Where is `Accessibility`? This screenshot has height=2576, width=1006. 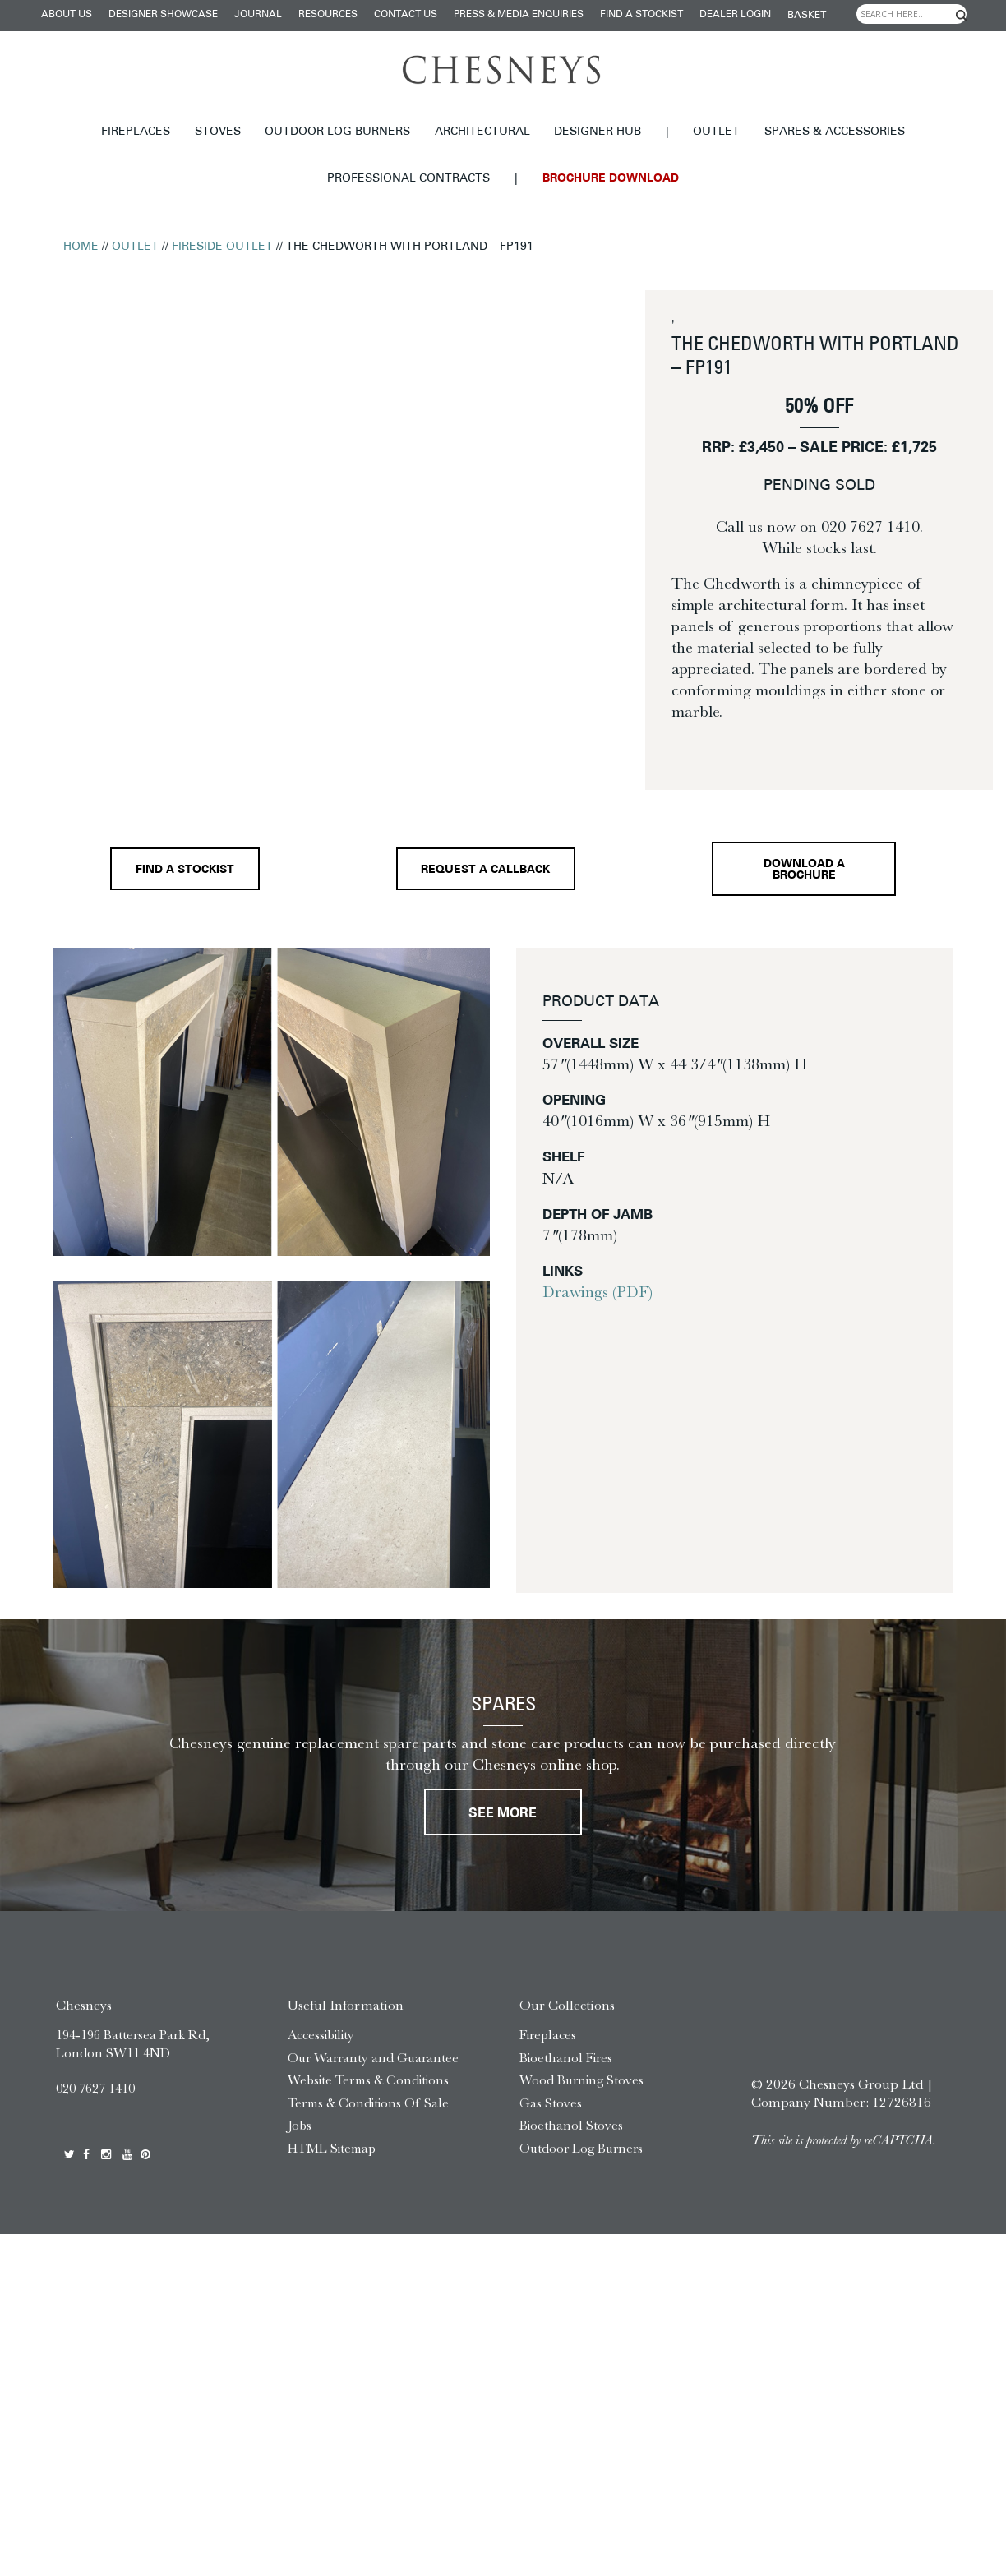
Accessibility is located at coordinates (321, 2035).